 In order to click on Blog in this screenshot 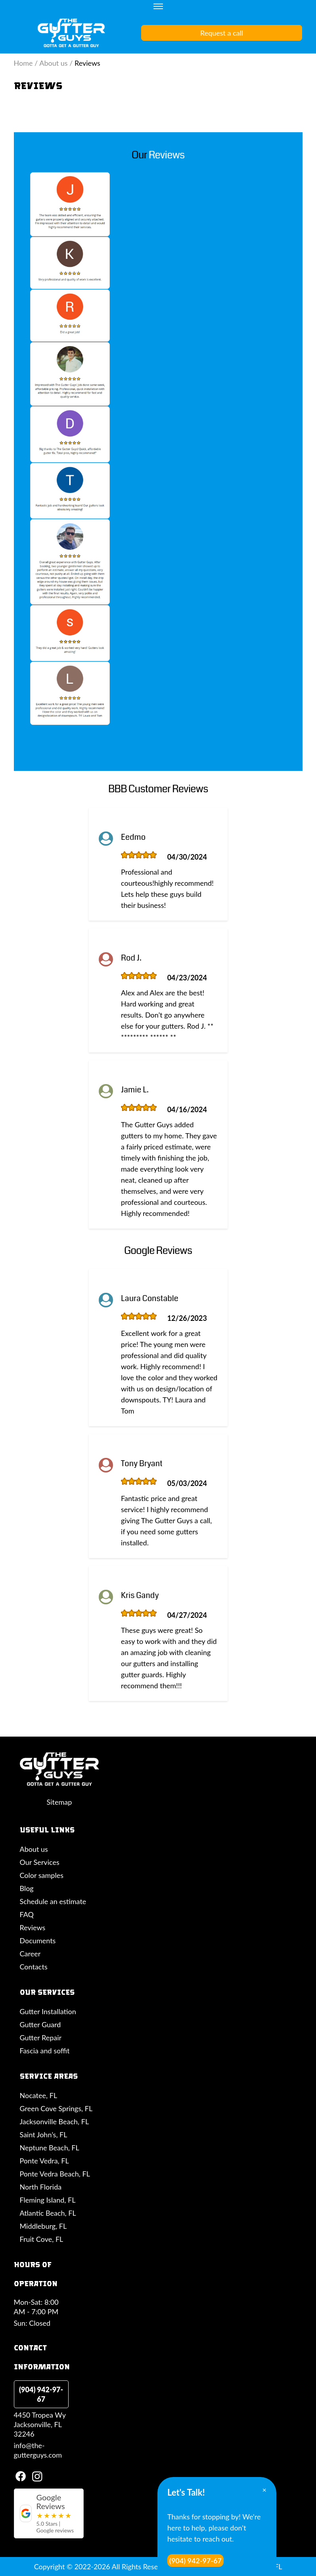, I will do `click(27, 1888)`.